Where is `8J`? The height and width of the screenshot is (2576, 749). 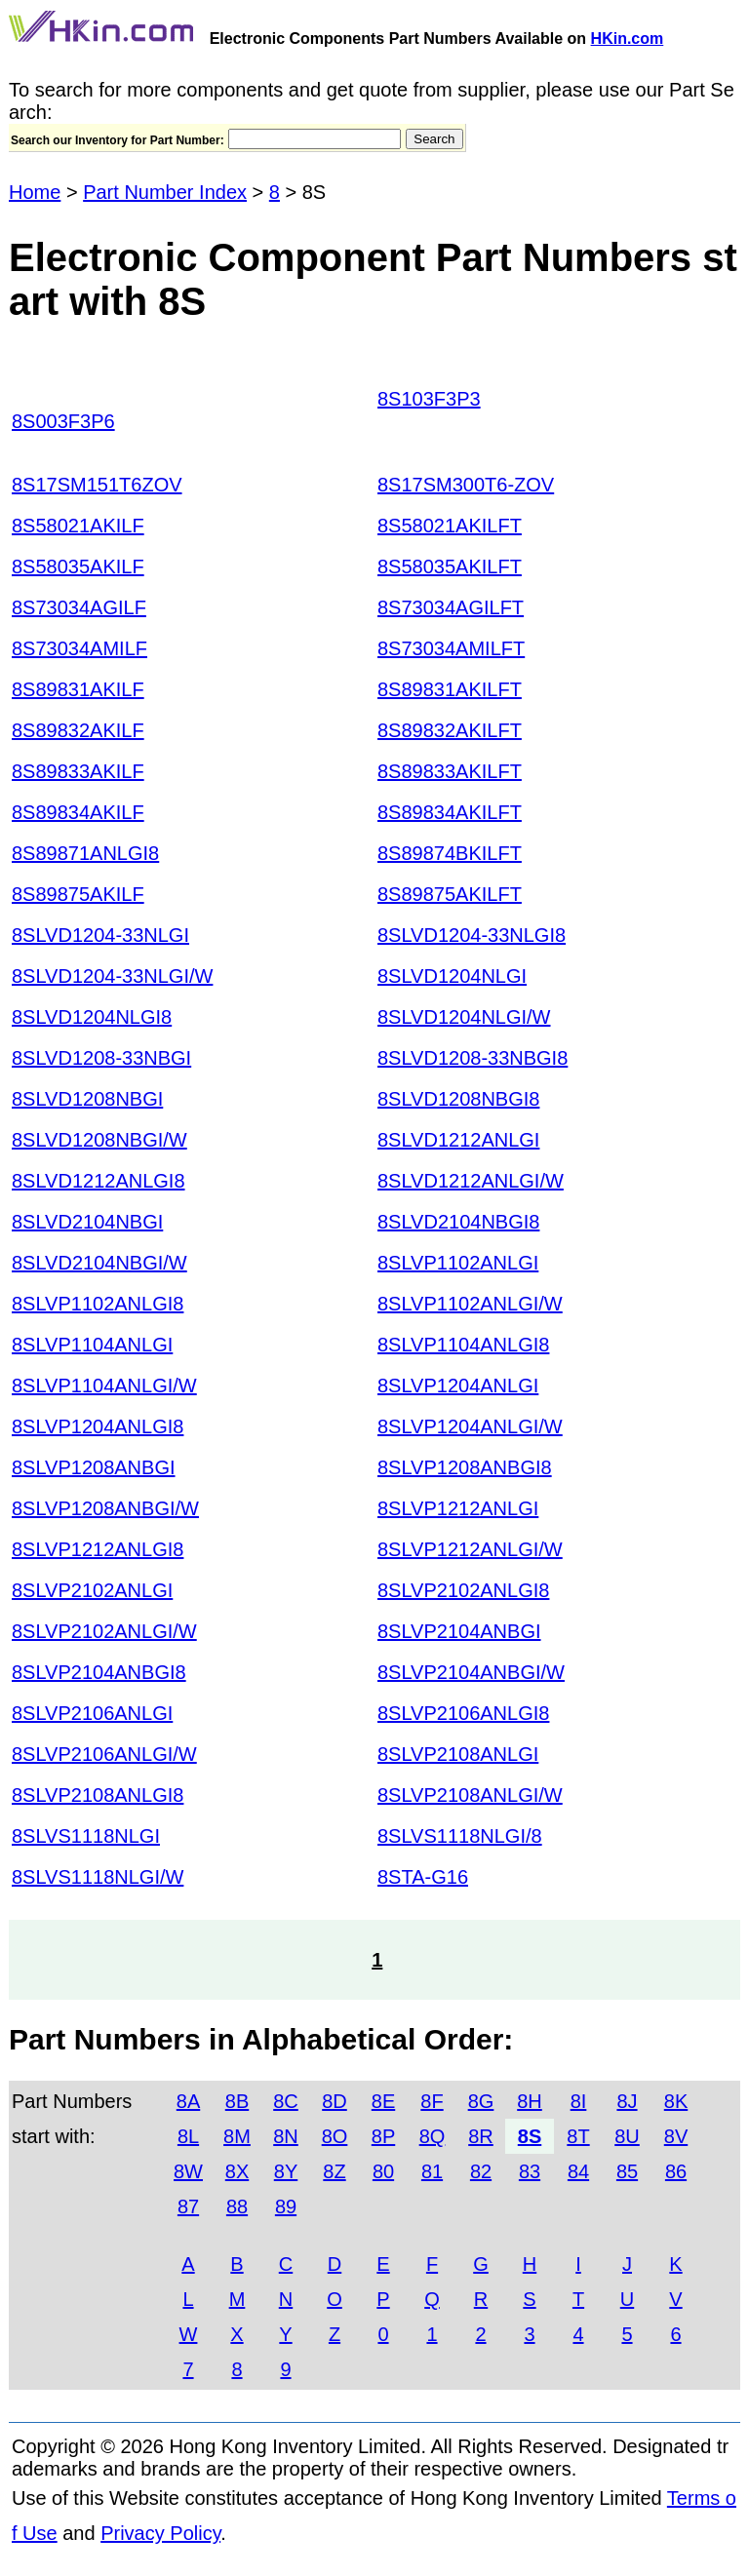
8J is located at coordinates (626, 2101).